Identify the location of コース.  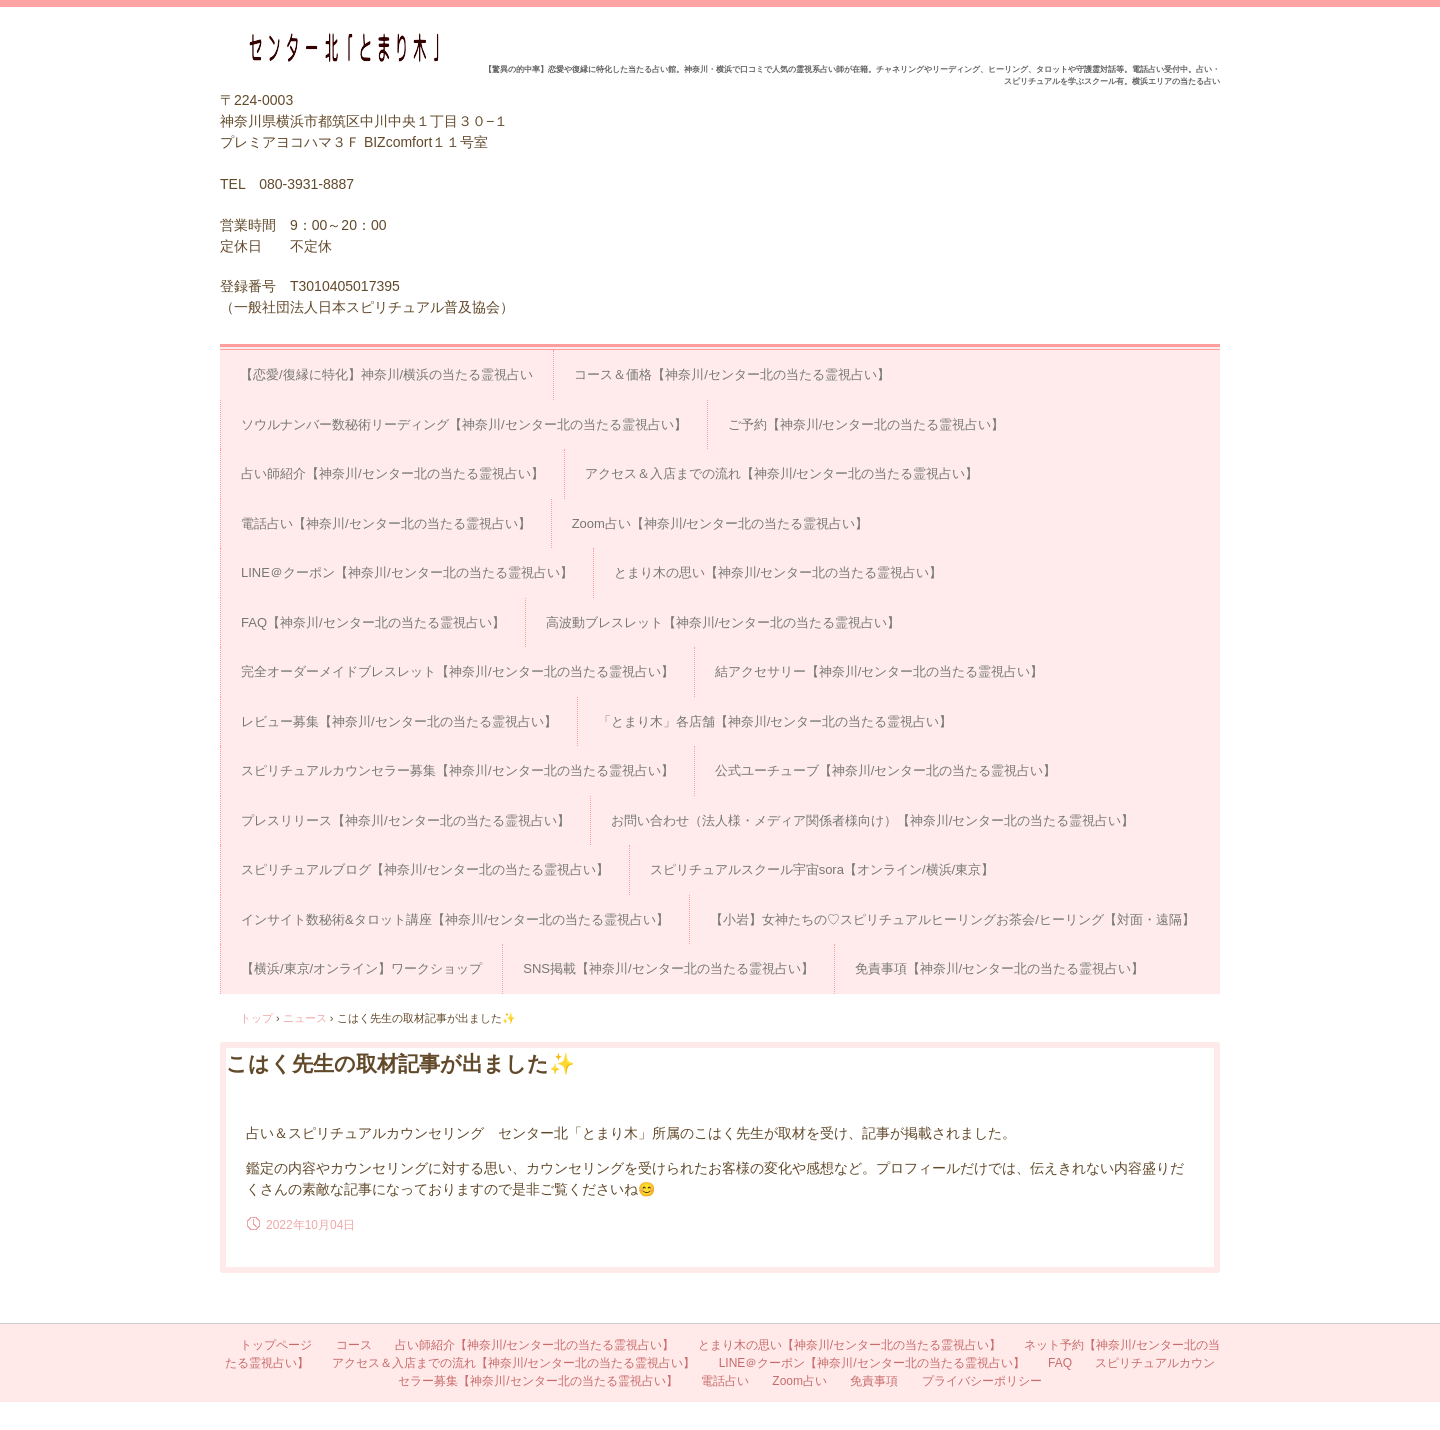
(354, 1345).